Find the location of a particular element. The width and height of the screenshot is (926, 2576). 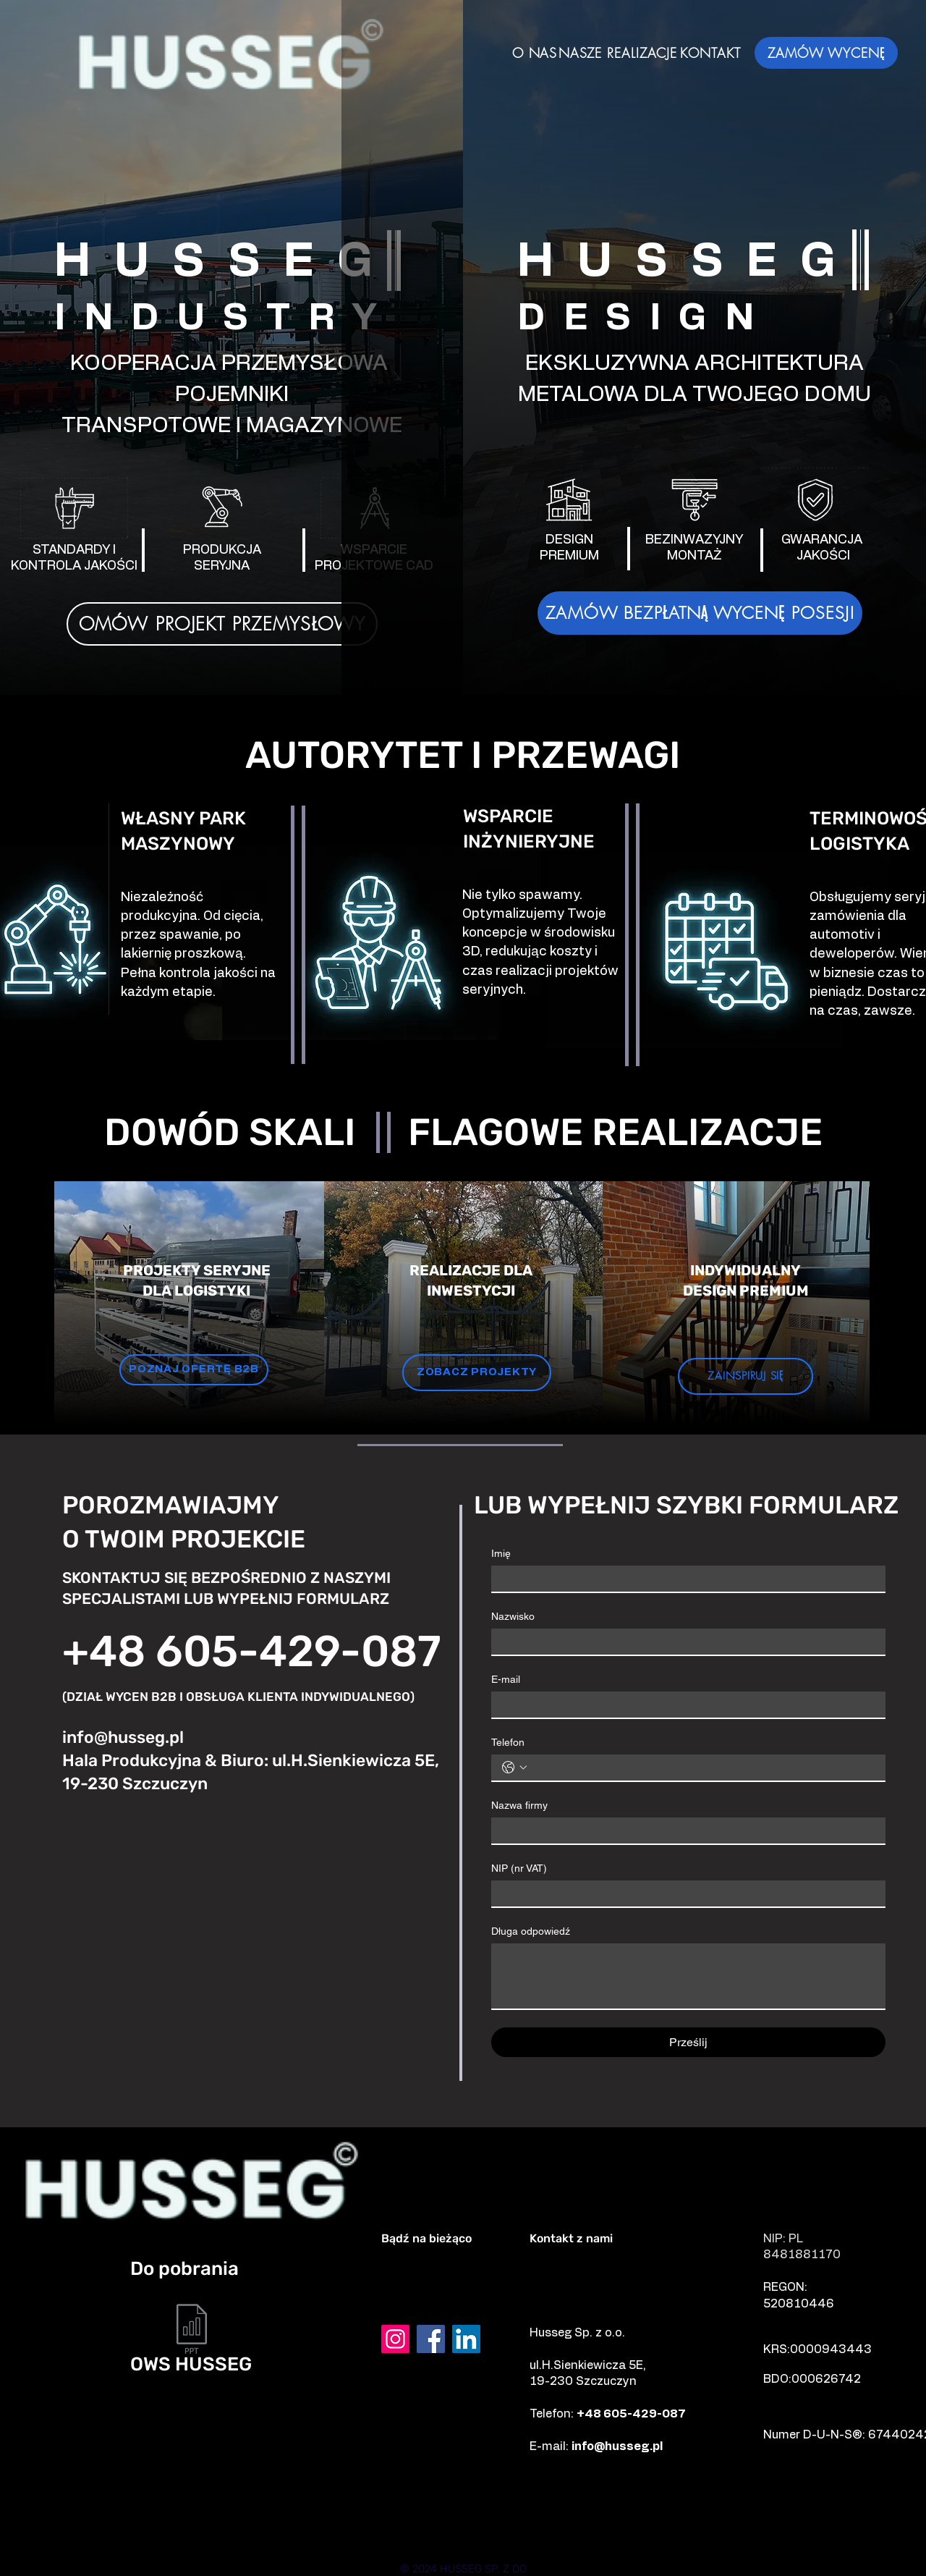

[Ruciane-nida] is located at coordinates (614, 2538).